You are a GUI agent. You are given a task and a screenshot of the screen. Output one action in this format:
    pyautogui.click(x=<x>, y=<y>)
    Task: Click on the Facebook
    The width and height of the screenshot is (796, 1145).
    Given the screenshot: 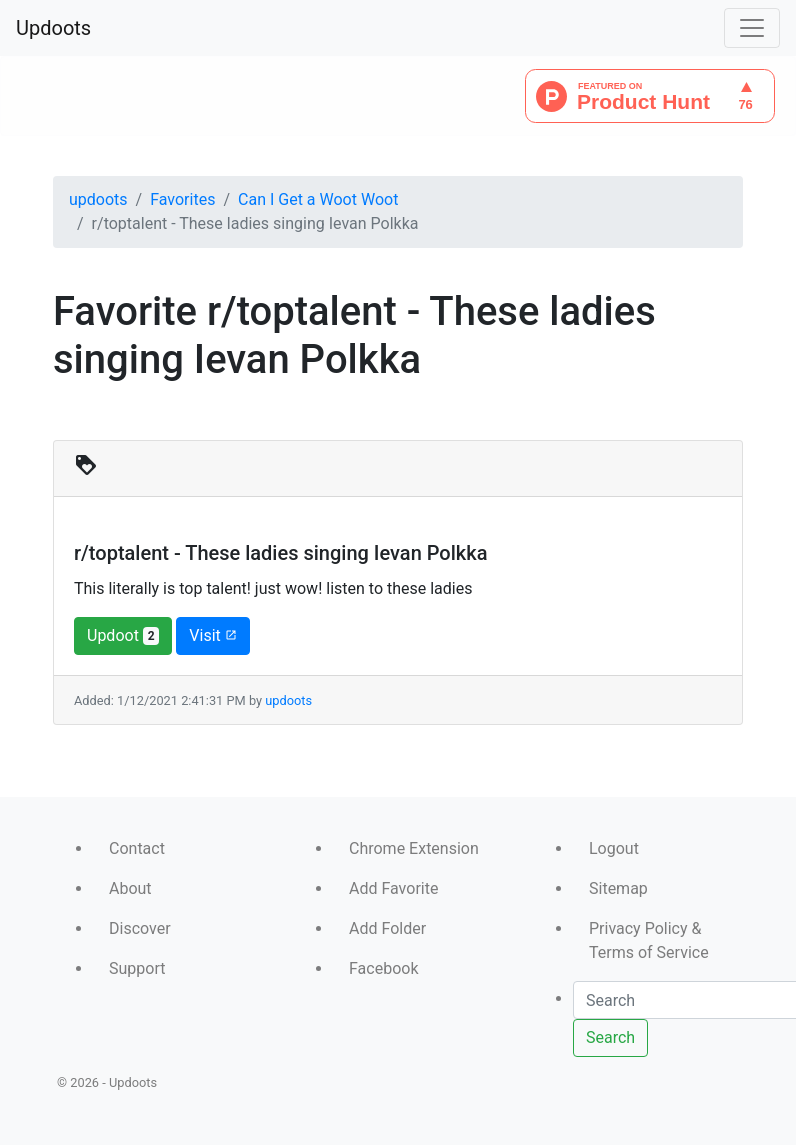 What is the action you would take?
    pyautogui.click(x=383, y=968)
    